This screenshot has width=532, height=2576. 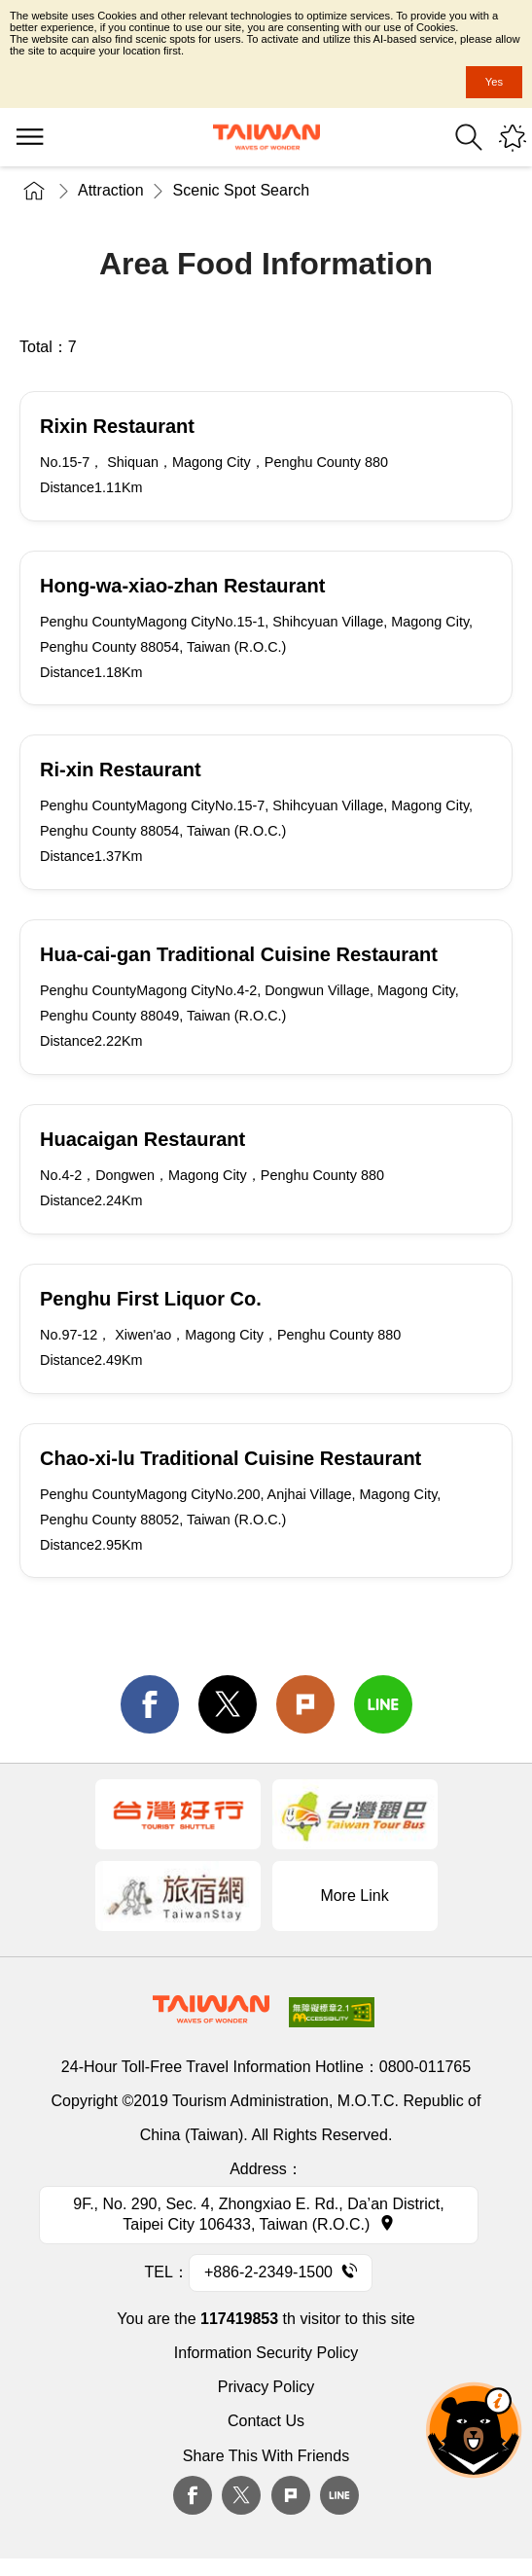 I want to click on Tourism Administration, Republic of China (Taiwan)-Taiwan Tourism Administration's Taiwan Tourism Information Website, so click(x=266, y=137).